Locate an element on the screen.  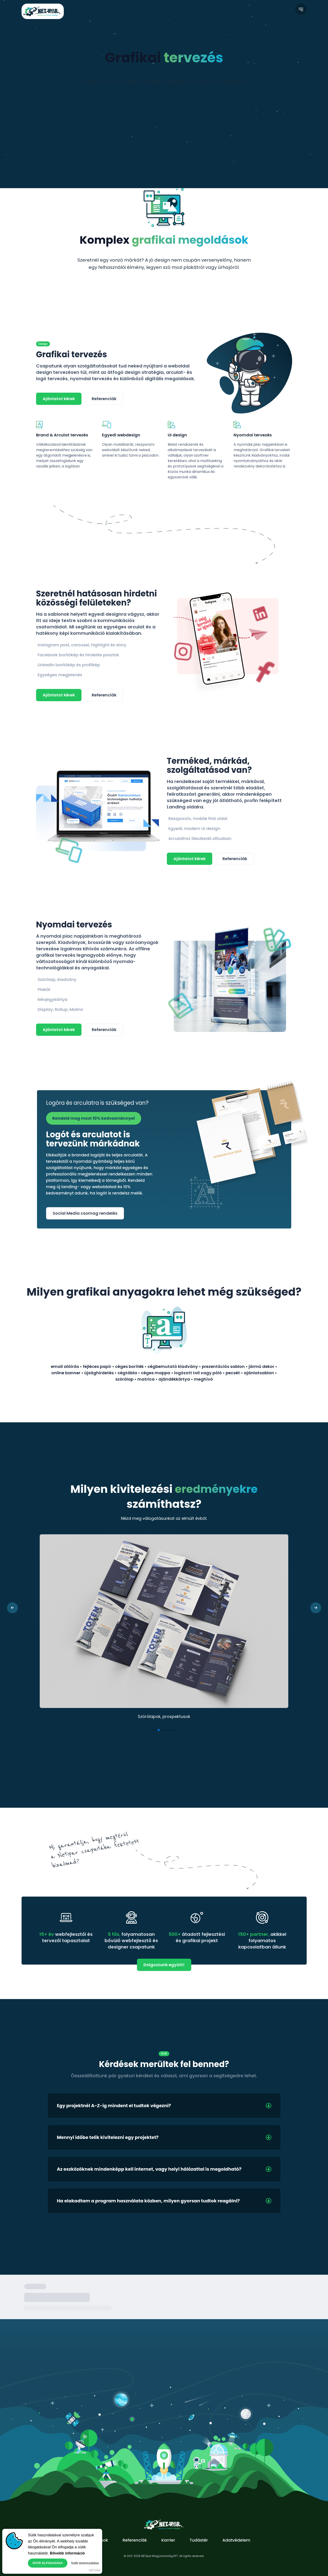
Bővebb információ is located at coordinates (67, 2553).